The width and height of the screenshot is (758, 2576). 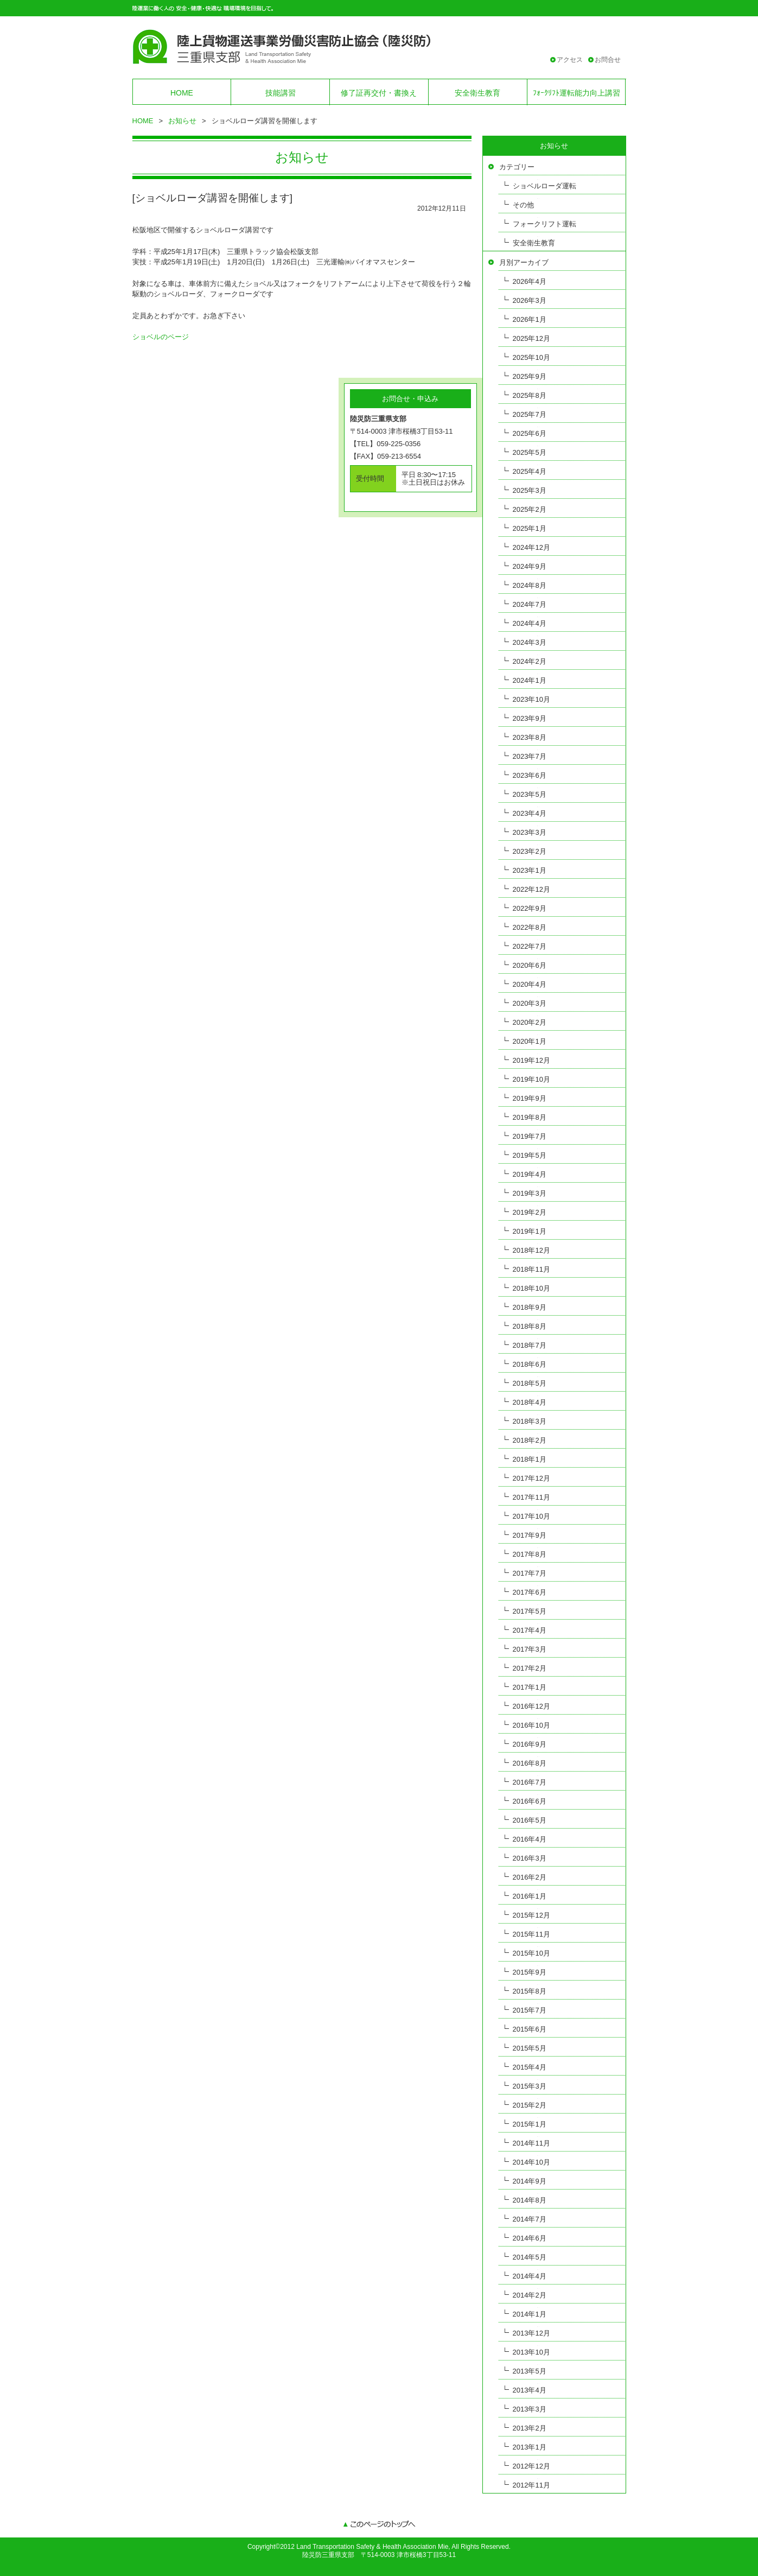 I want to click on 2017年11月, so click(x=531, y=1497).